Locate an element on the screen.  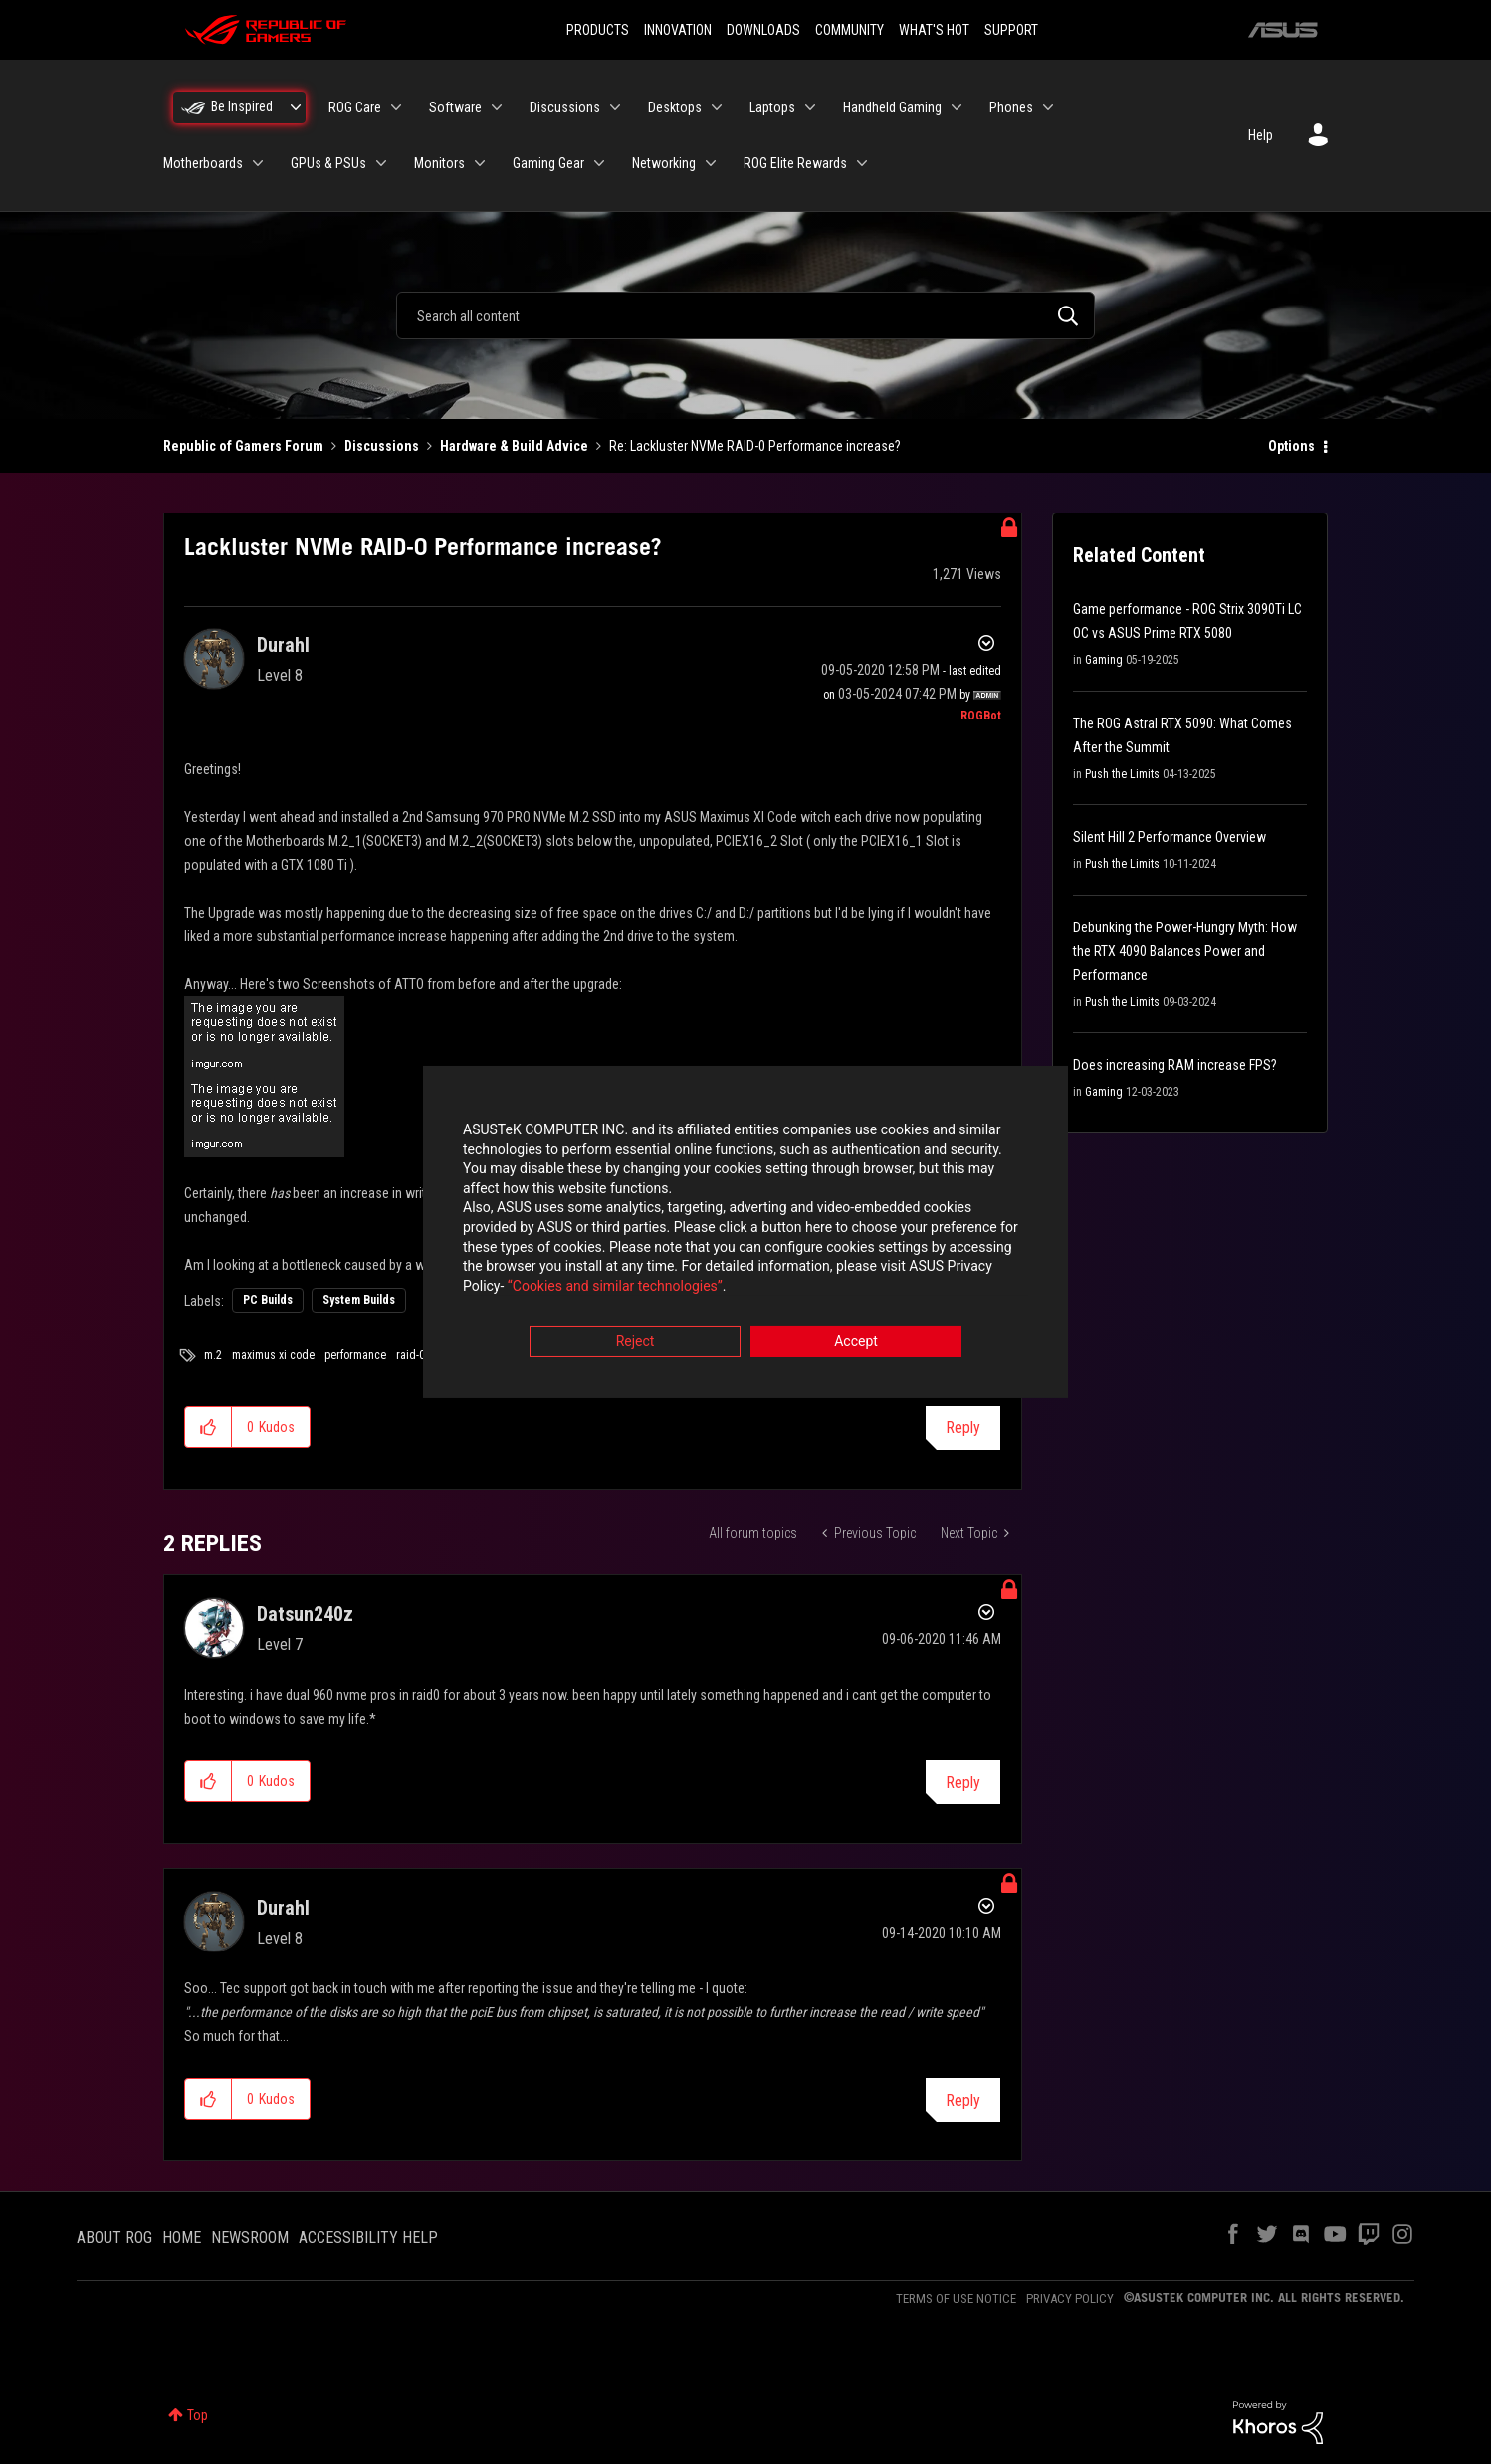
HOME is located at coordinates (181, 2237).